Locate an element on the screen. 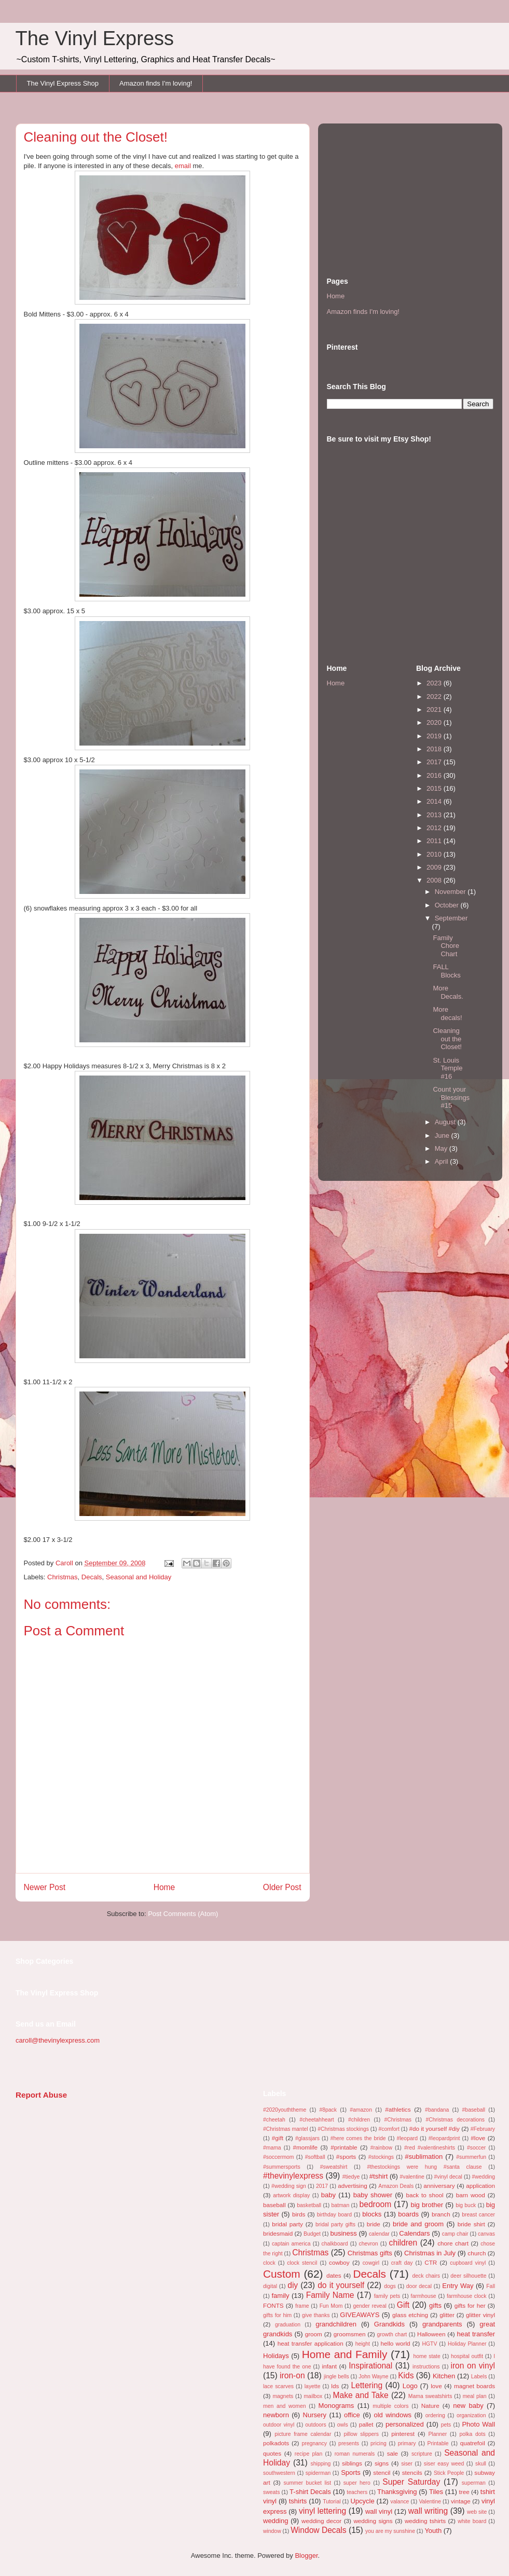  Monograms is located at coordinates (336, 2405).